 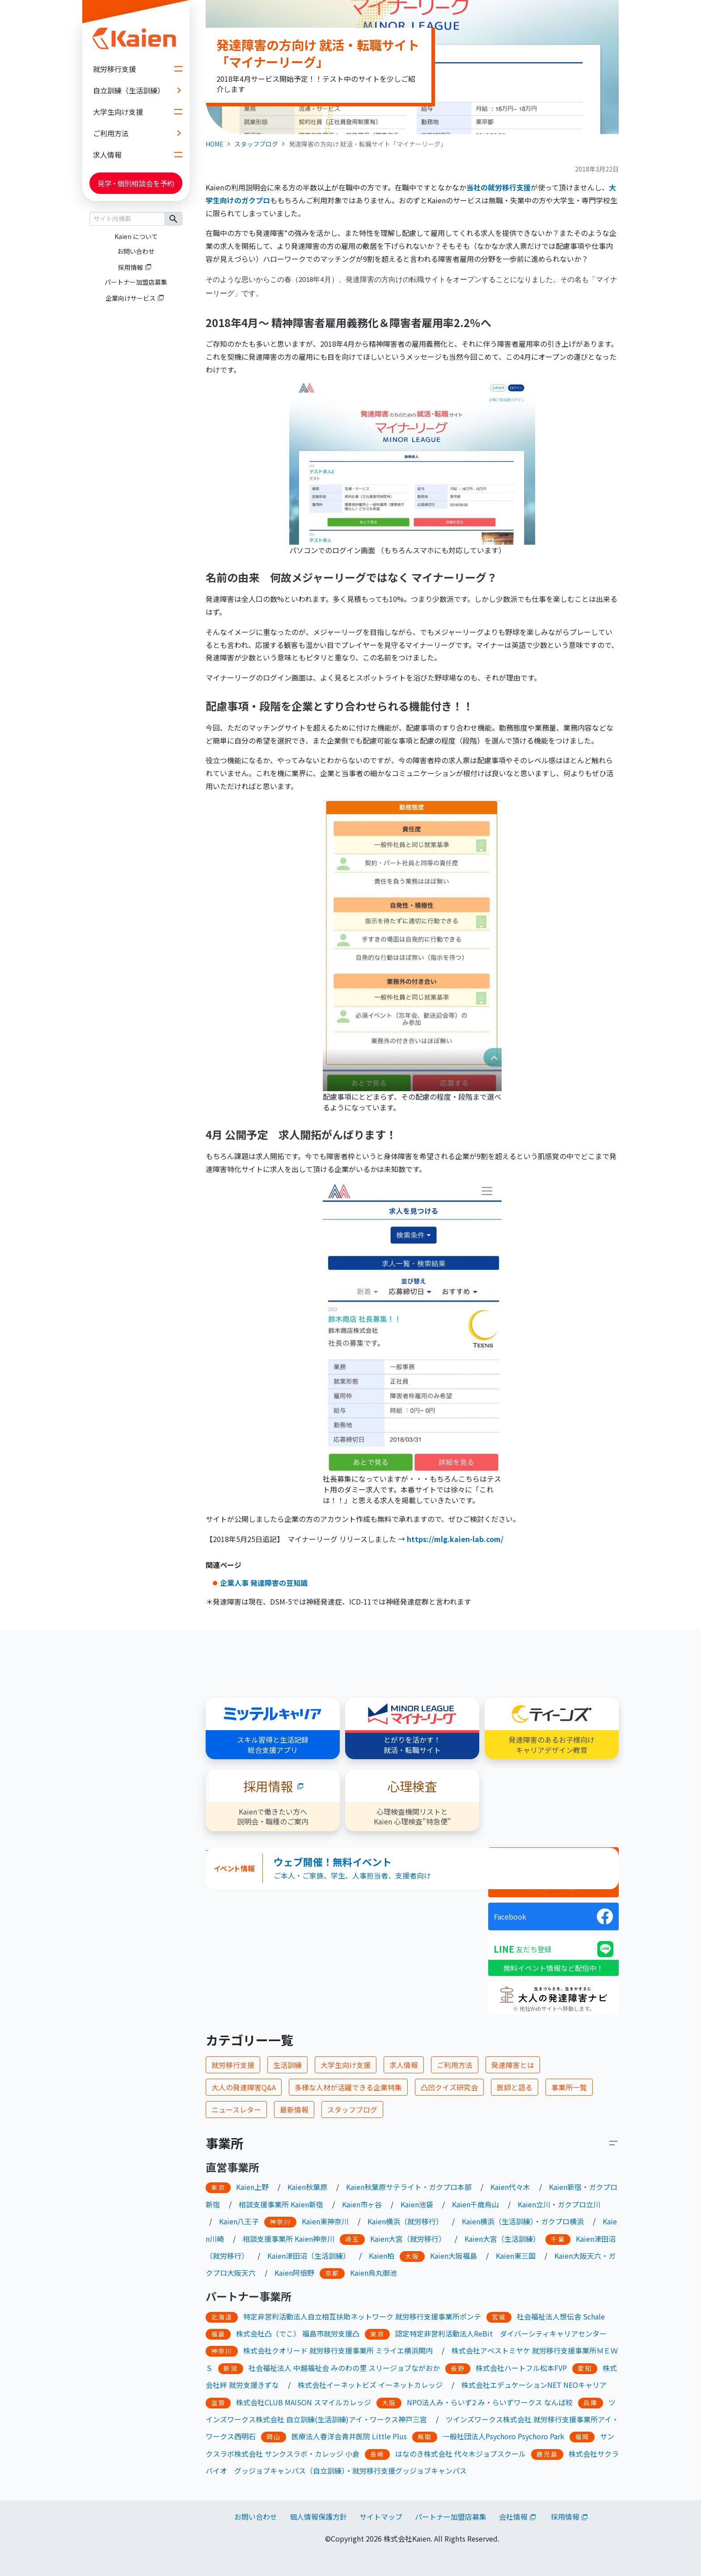 What do you see at coordinates (344, 2367) in the screenshot?
I see `社会福祉法人 中越福祉会 みのわの里 スリージョブながおか` at bounding box center [344, 2367].